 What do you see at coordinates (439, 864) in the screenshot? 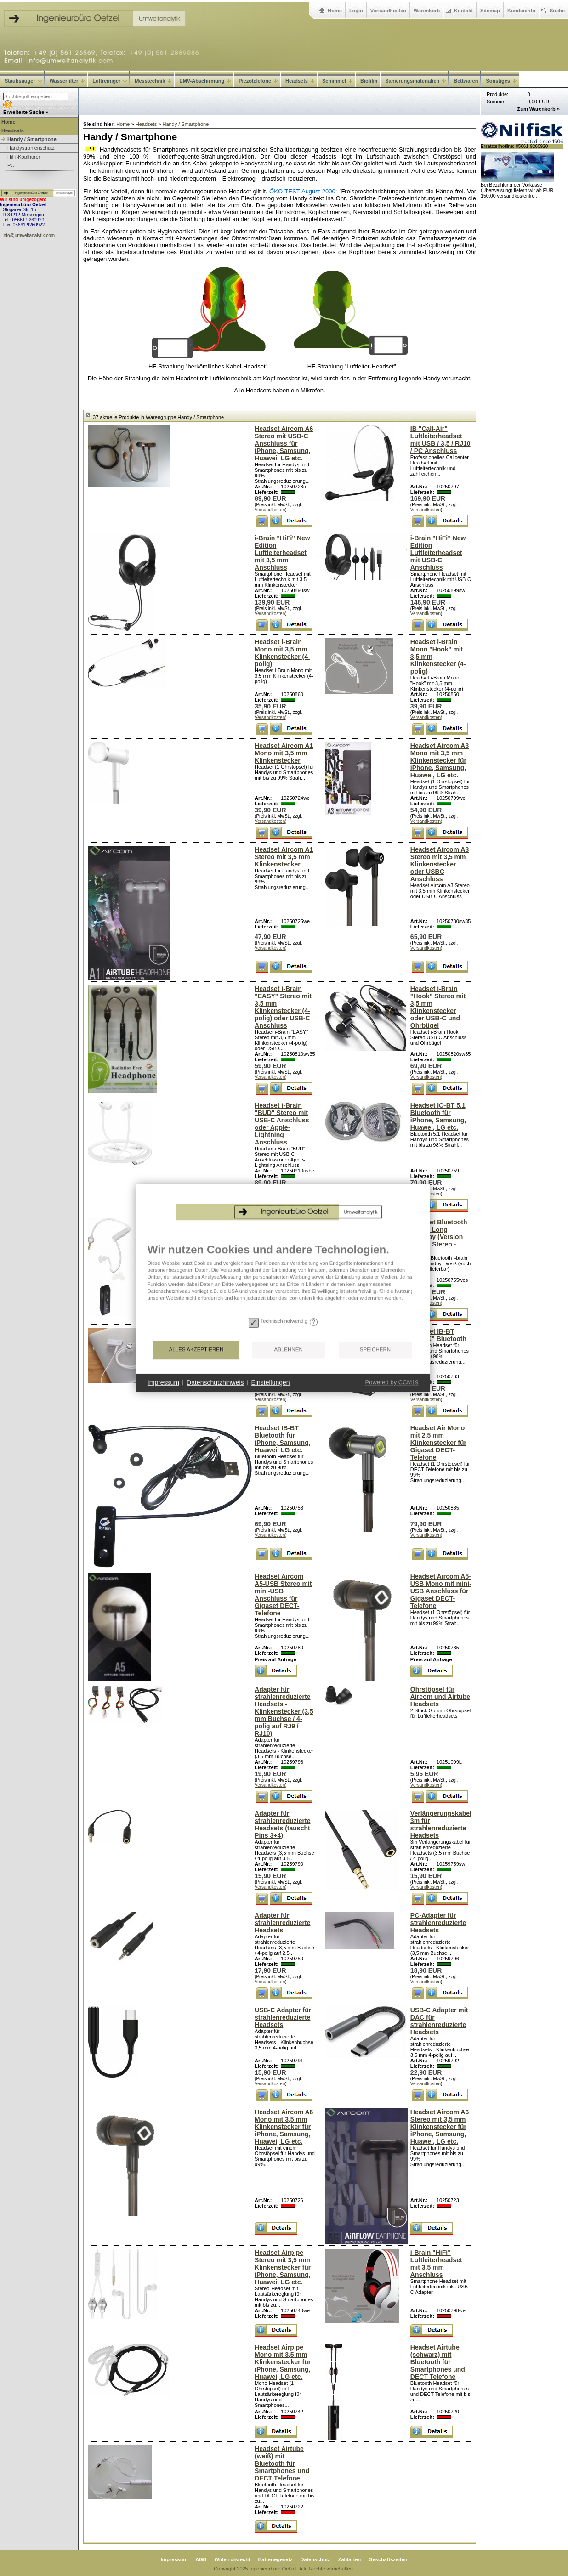
I see `Headset Aircom A3 Stereo mit 3,5 mm Klinkenstecker oder USBC Anschluss` at bounding box center [439, 864].